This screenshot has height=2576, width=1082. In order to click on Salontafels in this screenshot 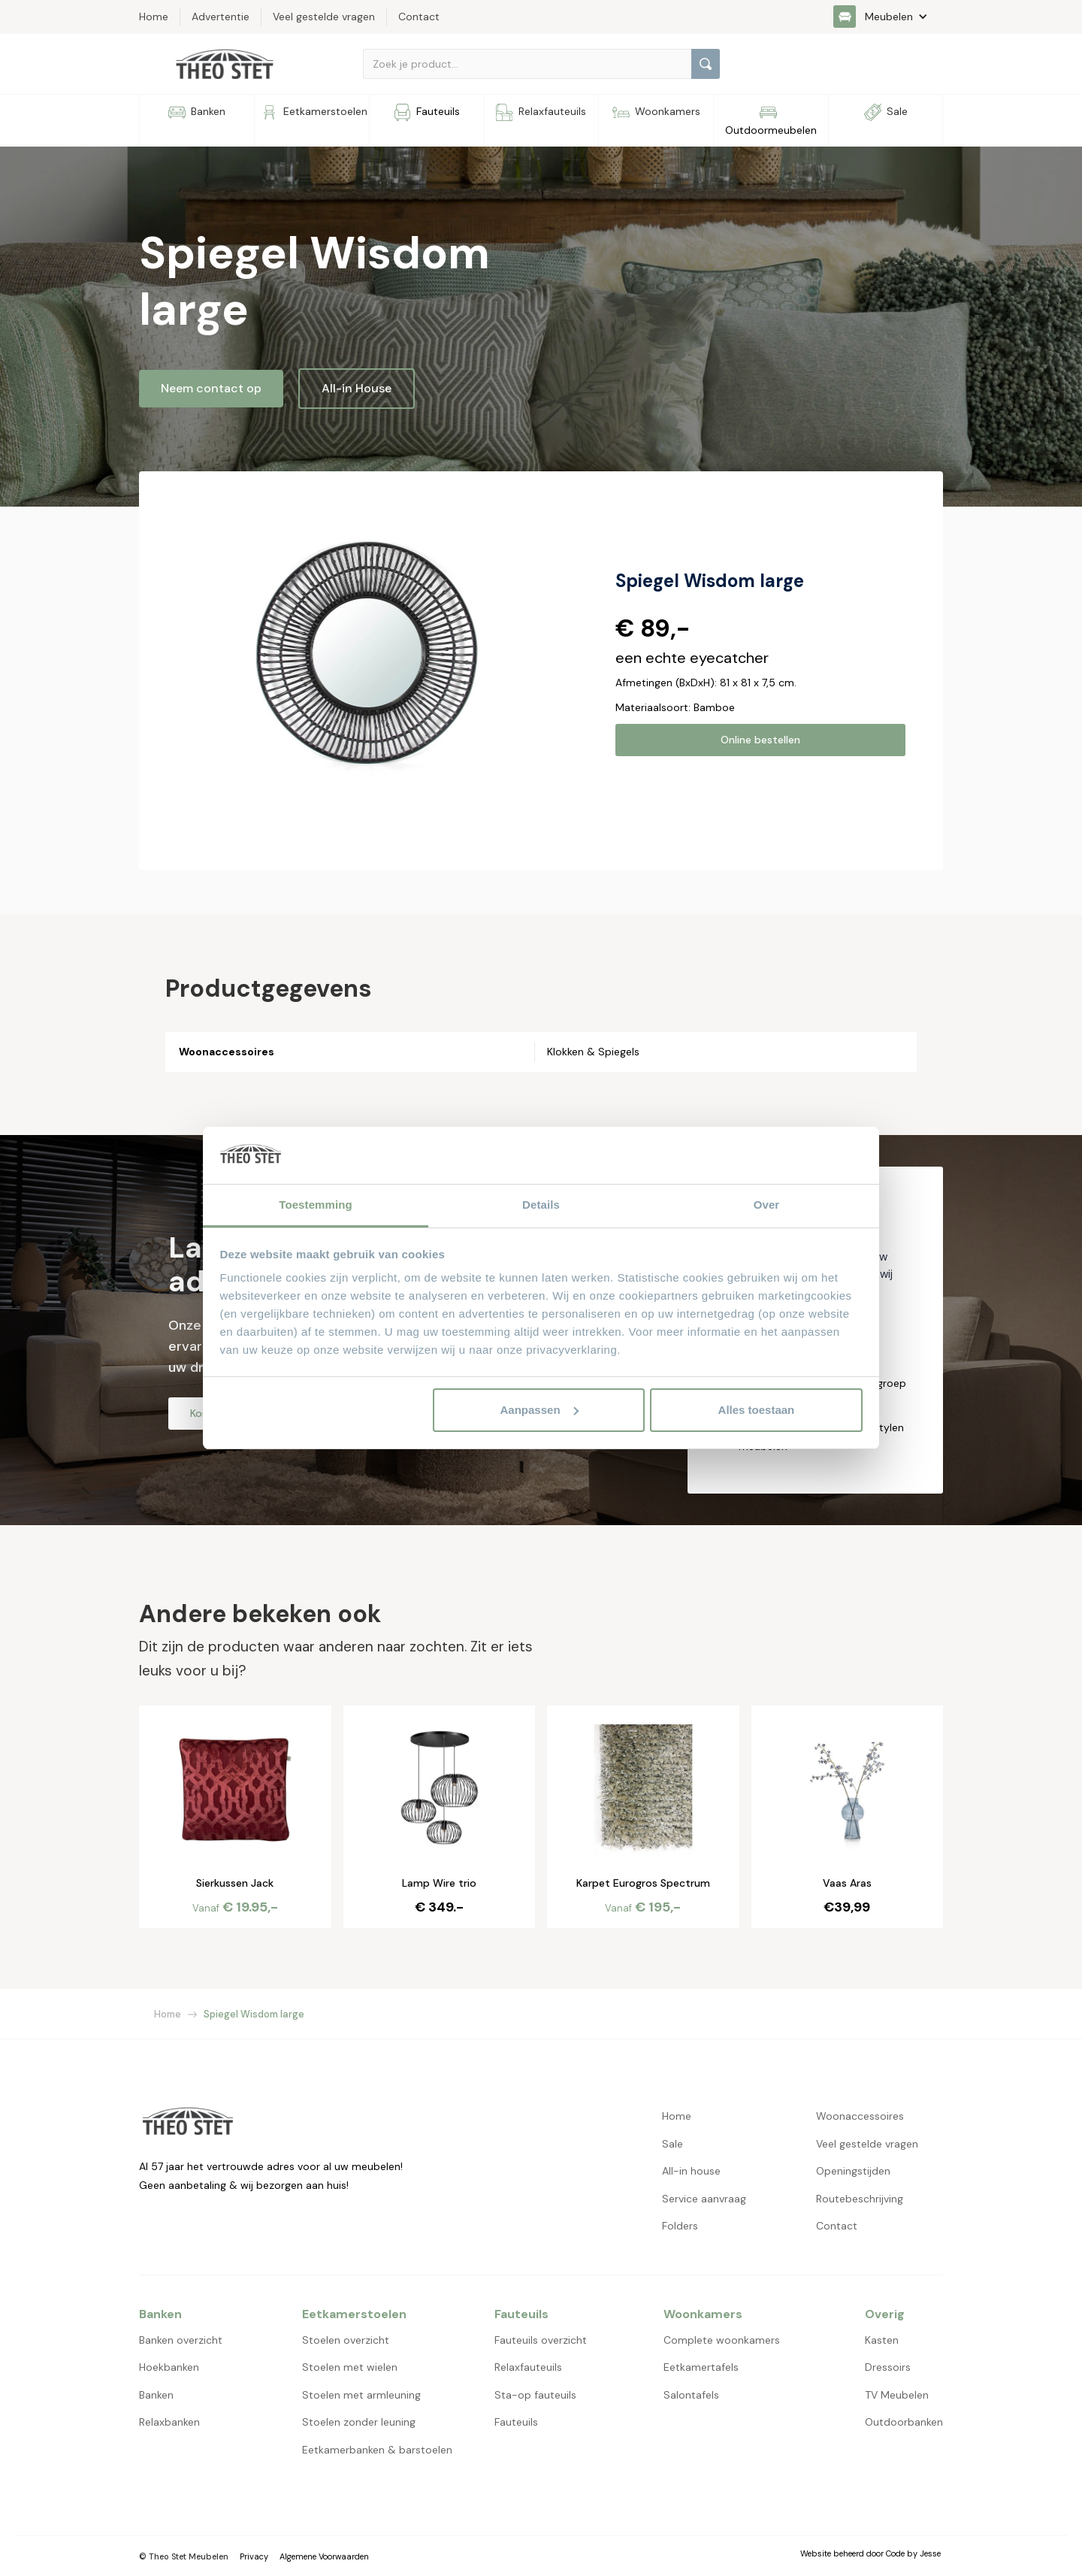, I will do `click(691, 2395)`.